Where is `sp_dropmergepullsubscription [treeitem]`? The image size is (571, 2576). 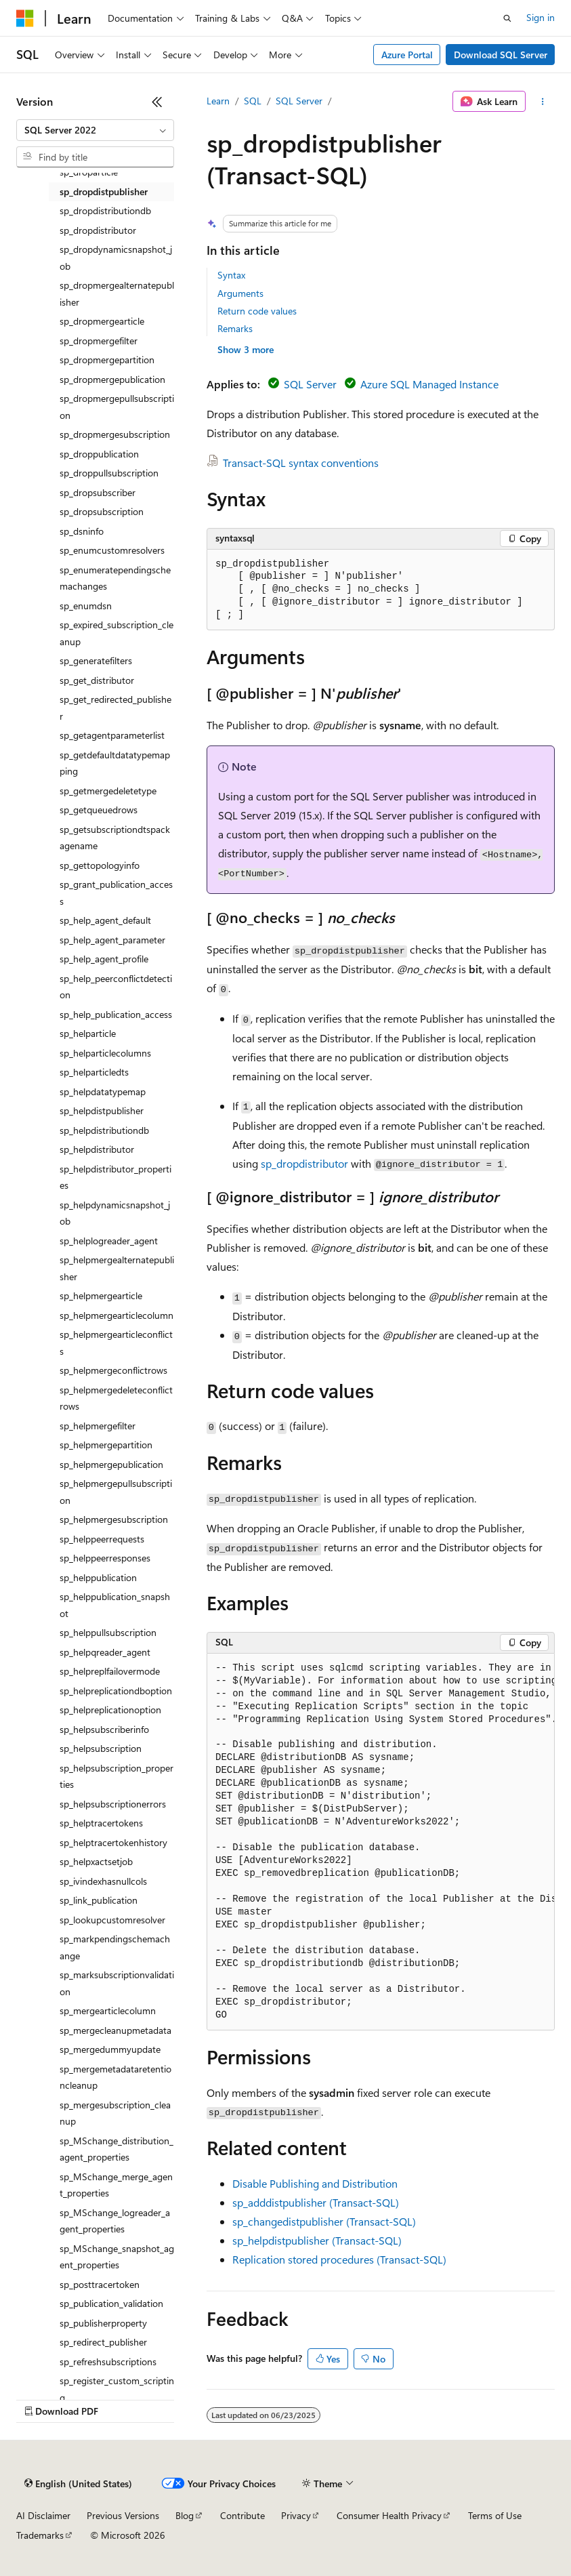
sp_dropmergepullsubscription [treeitem] is located at coordinates (117, 407).